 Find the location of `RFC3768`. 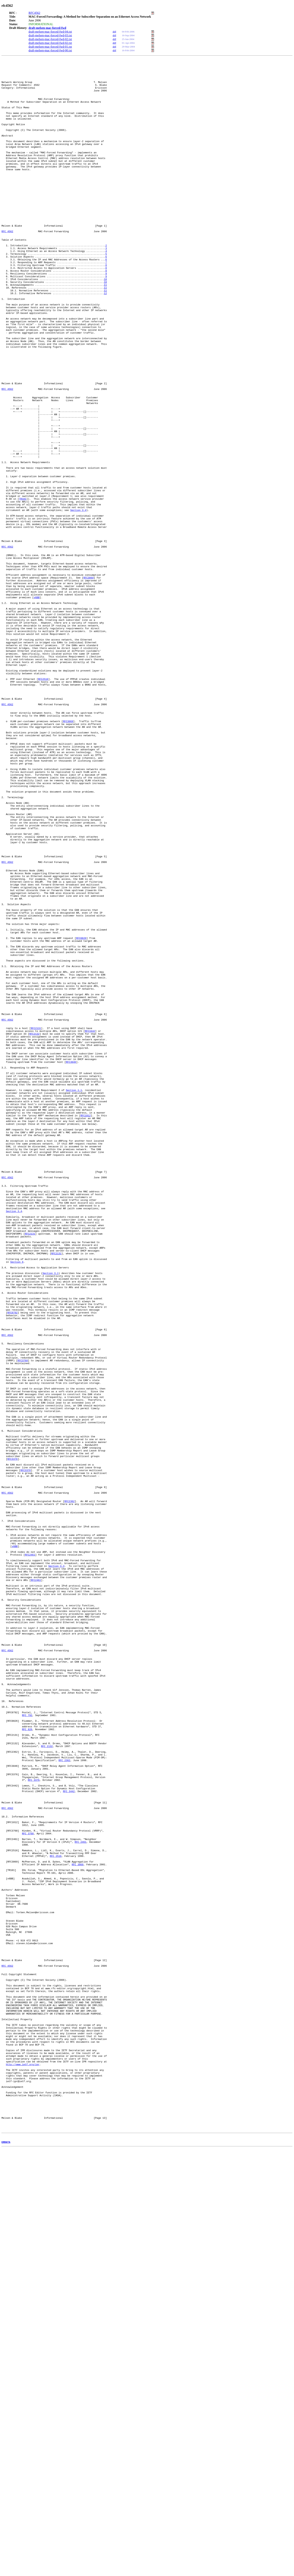

RFC3768 is located at coordinates (23, 1620).